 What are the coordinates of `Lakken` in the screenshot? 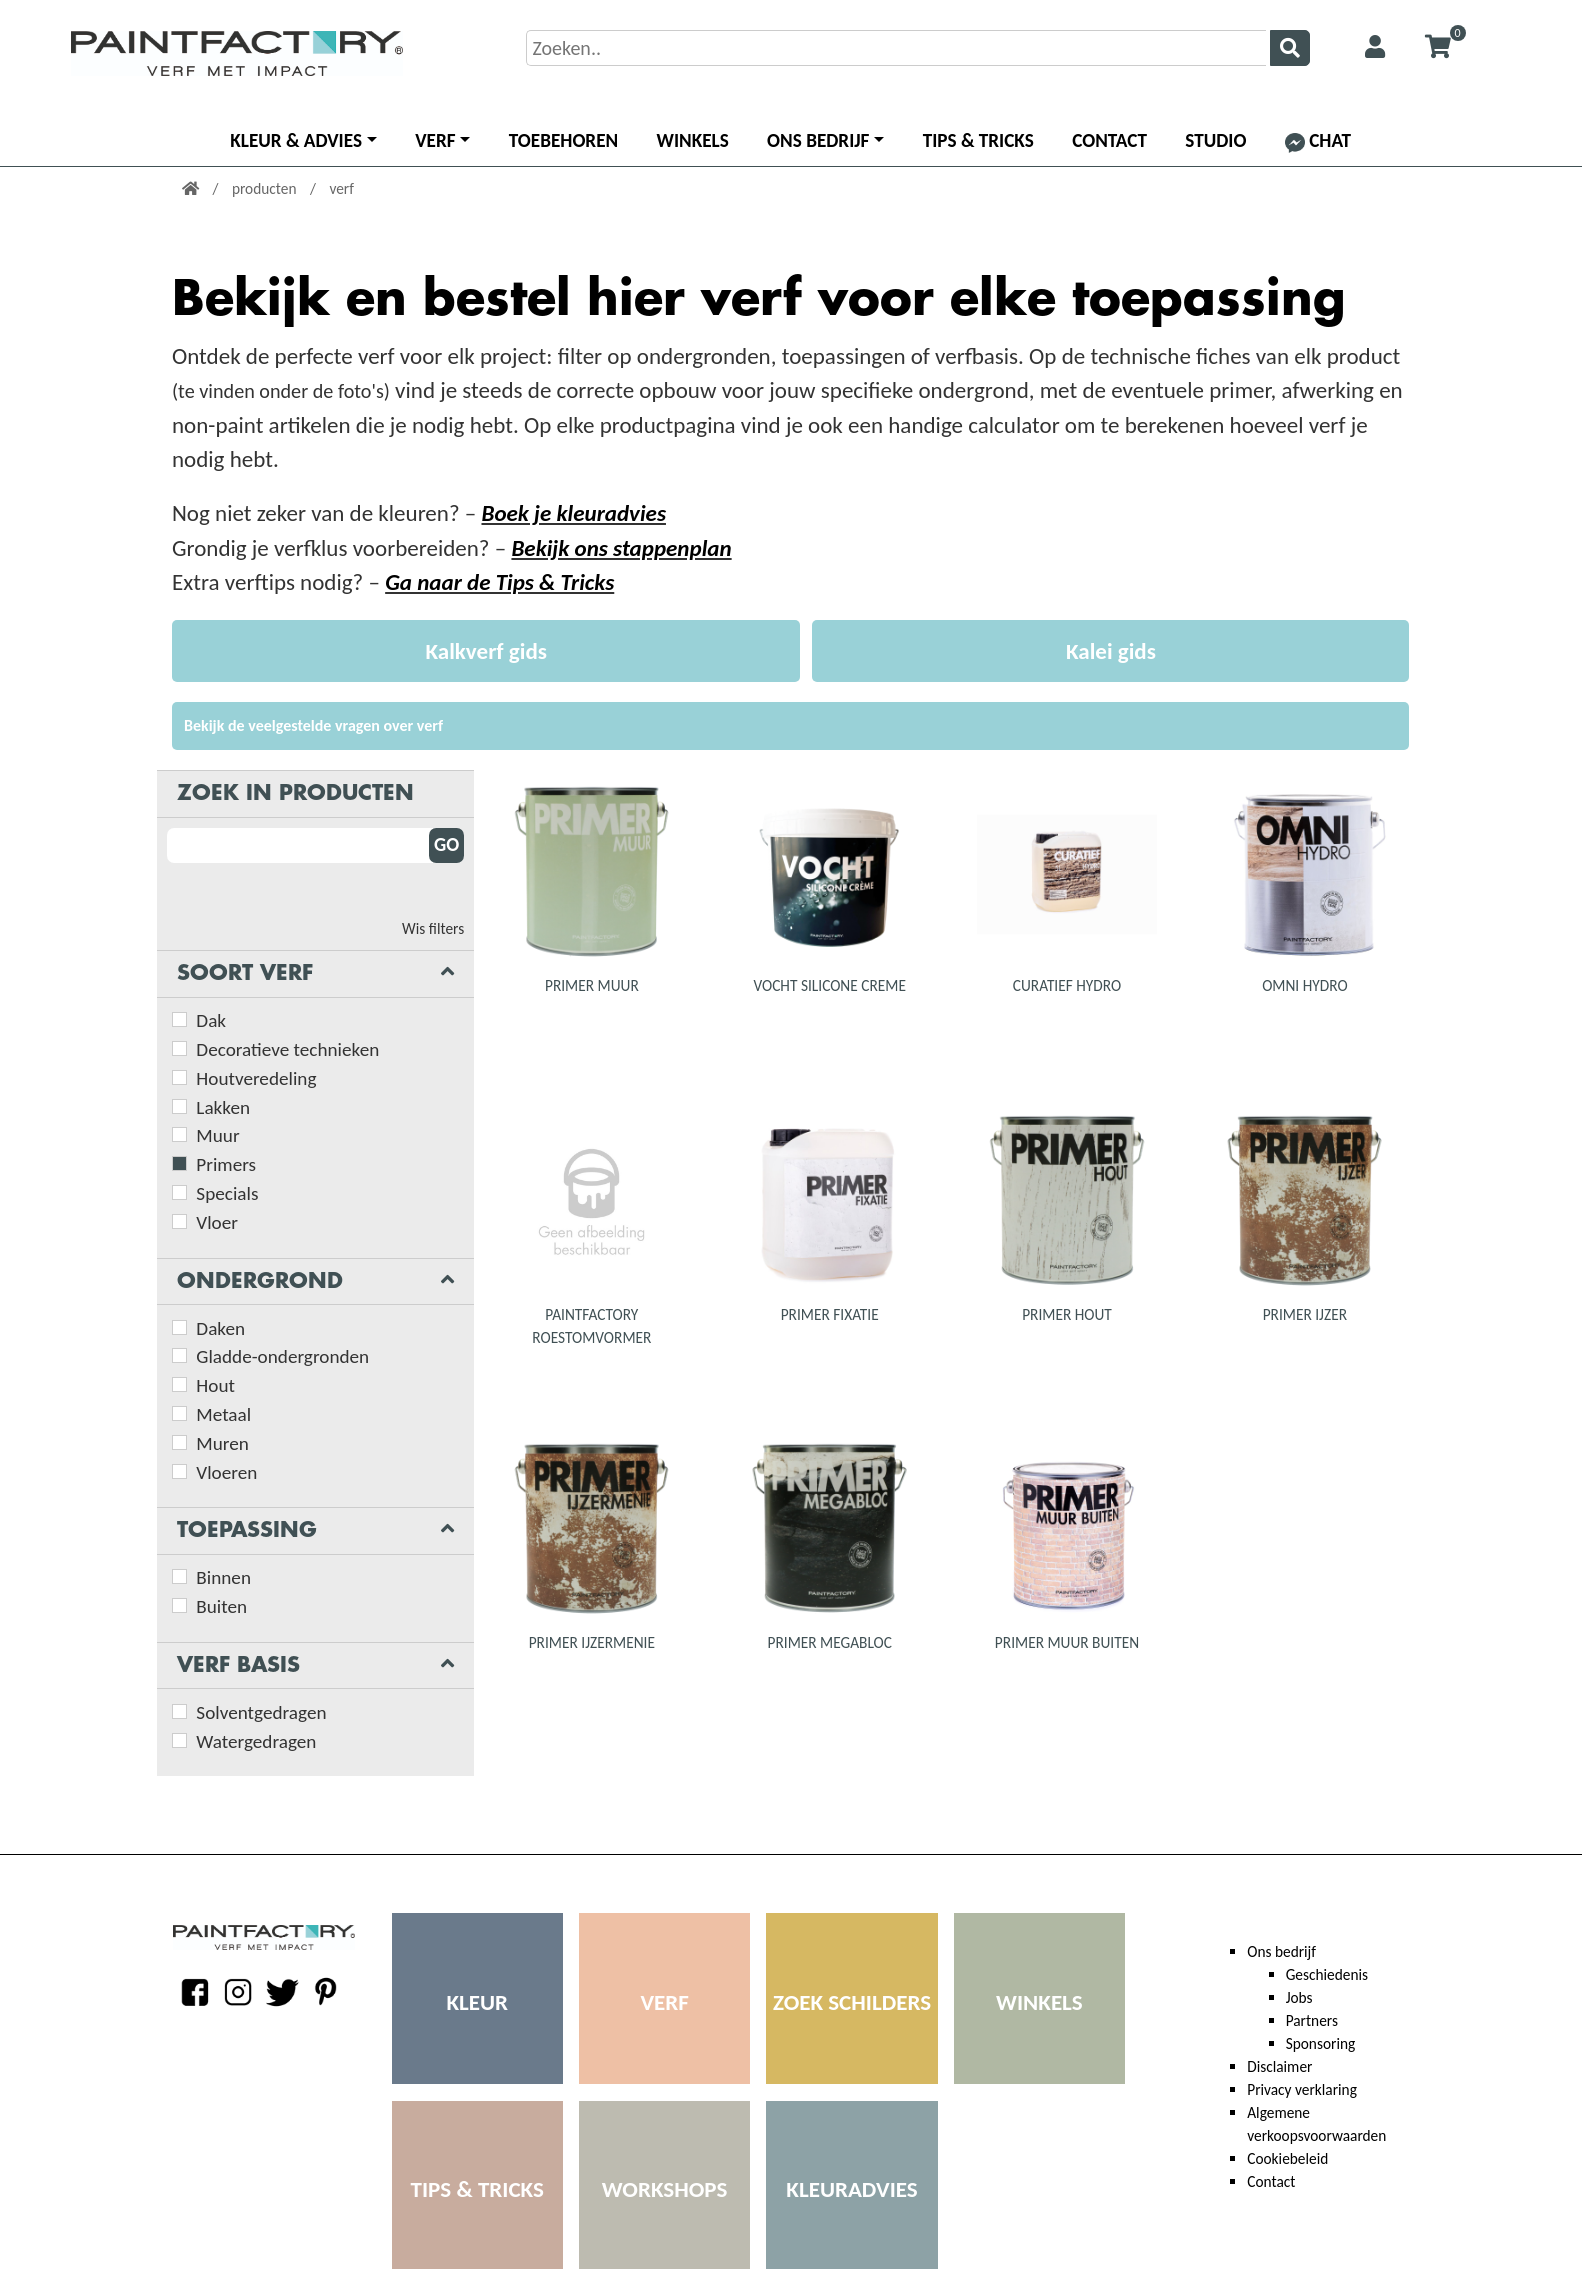 It's located at (223, 1107).